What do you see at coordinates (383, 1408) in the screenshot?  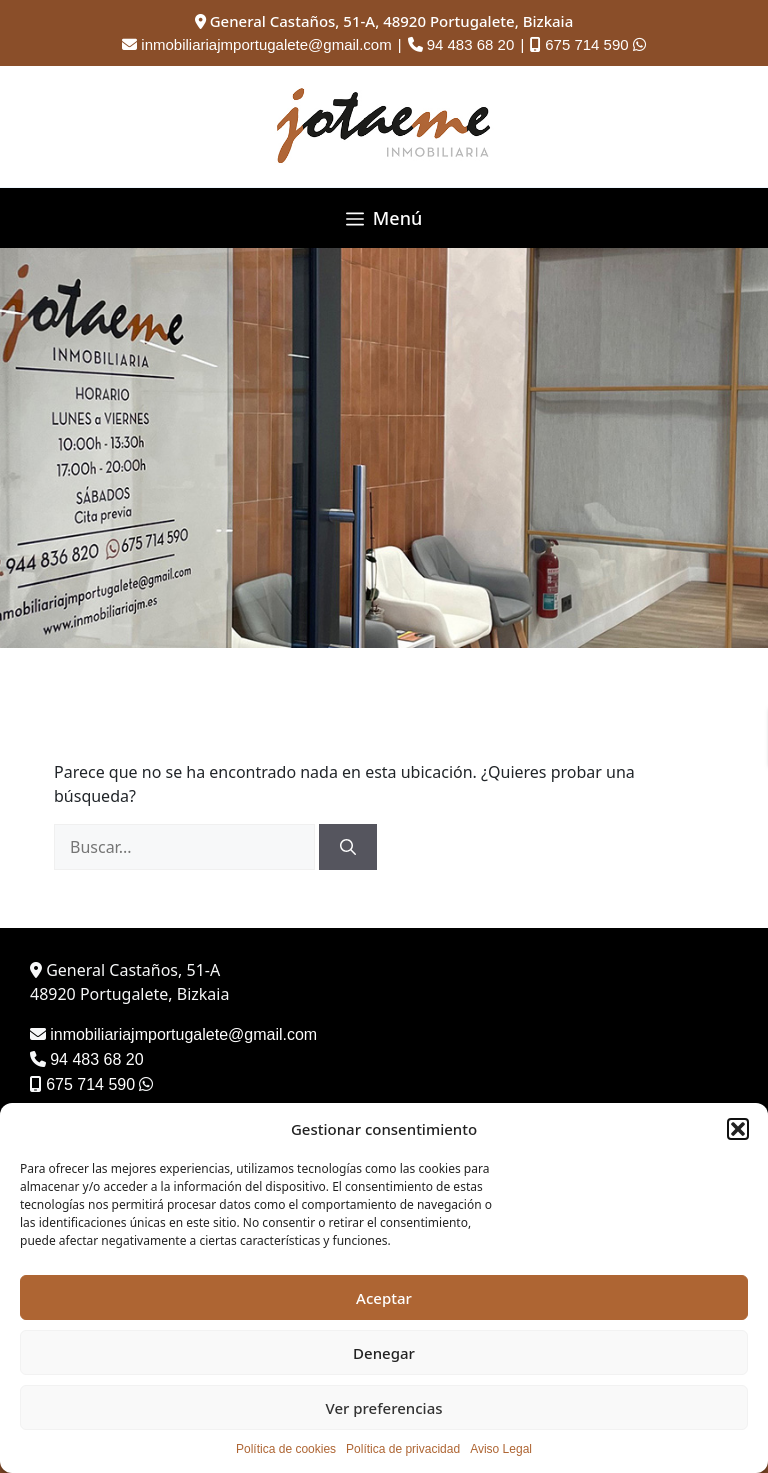 I see `Ver preferencias` at bounding box center [383, 1408].